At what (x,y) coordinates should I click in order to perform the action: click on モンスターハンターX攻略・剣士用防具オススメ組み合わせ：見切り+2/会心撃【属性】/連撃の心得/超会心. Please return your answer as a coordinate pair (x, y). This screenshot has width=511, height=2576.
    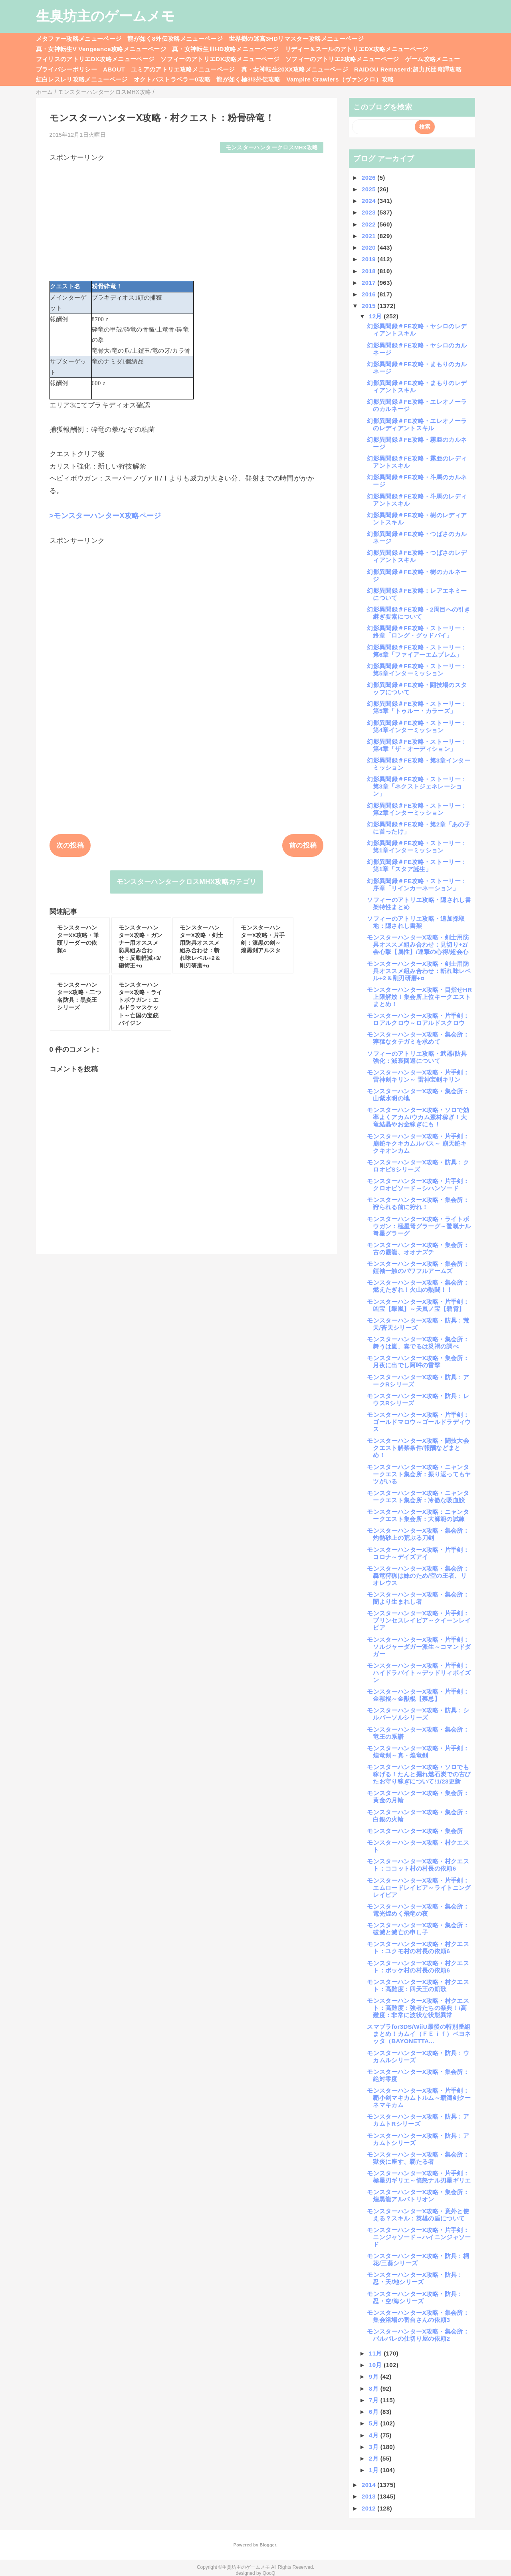
    Looking at the image, I should click on (418, 944).